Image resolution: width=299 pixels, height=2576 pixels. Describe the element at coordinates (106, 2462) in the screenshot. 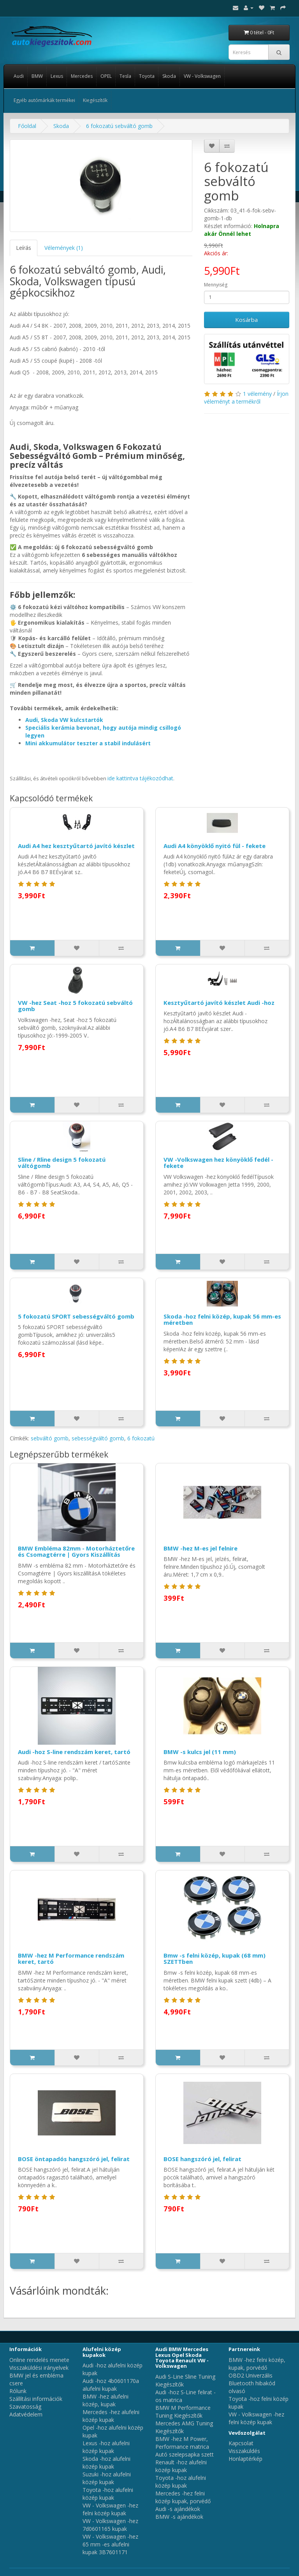

I see `Skoda -hoz alufelni közép kupak` at that location.